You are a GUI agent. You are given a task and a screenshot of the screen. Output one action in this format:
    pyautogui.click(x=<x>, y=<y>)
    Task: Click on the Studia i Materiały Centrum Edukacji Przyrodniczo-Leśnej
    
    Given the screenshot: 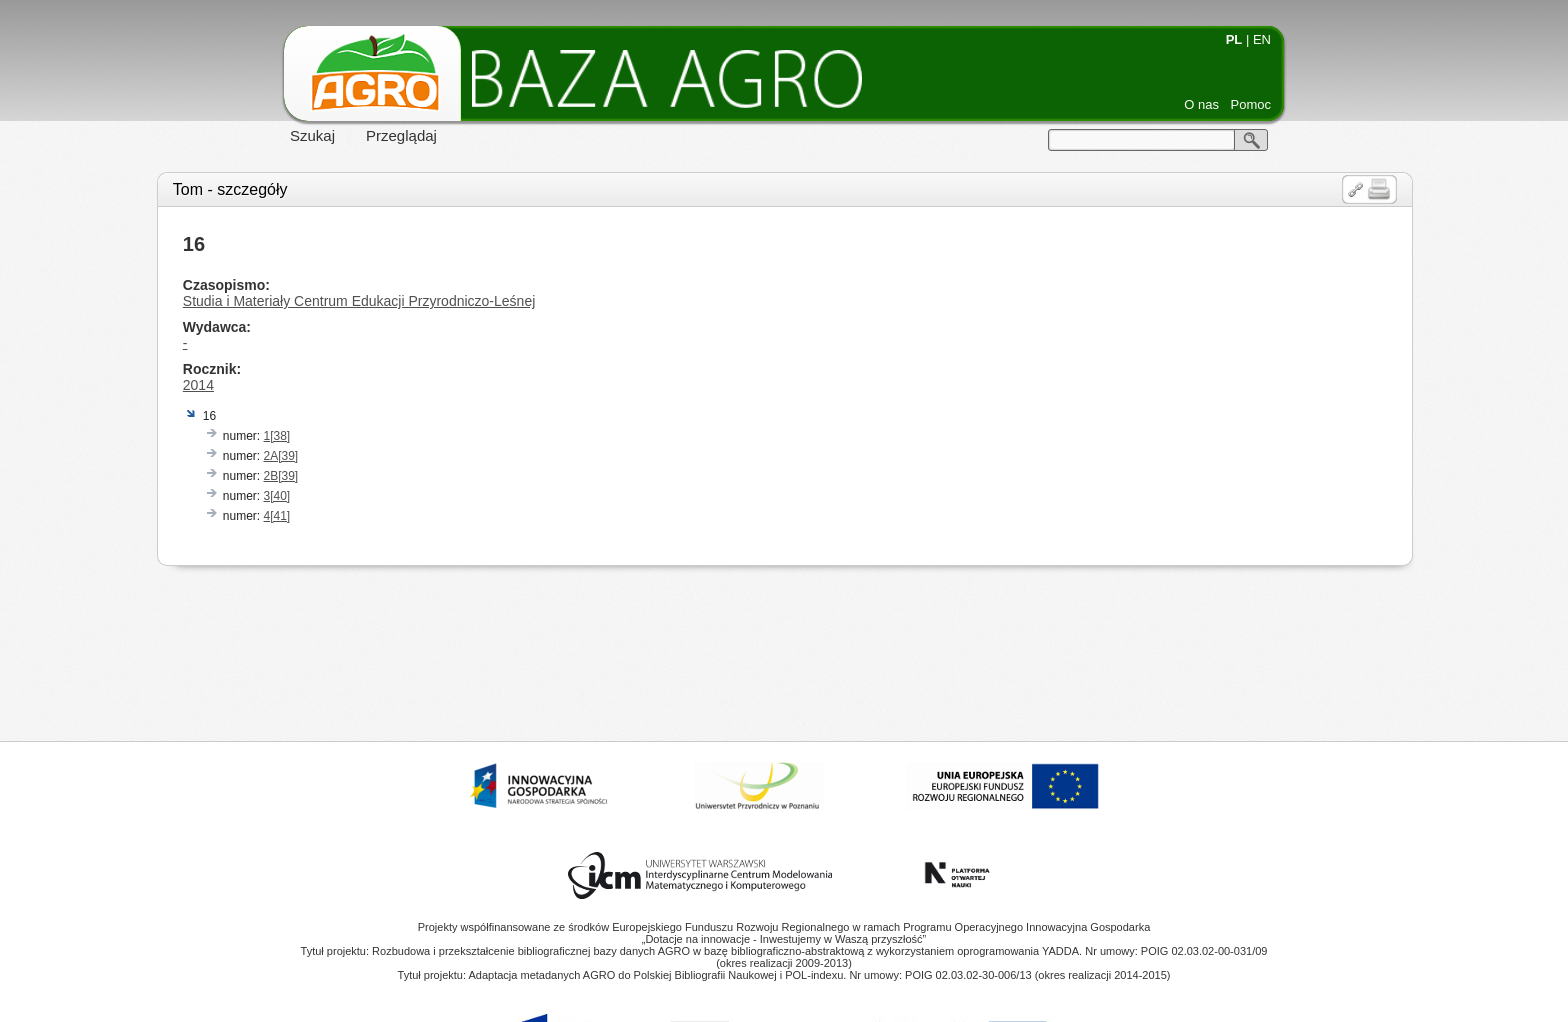 What is the action you would take?
    pyautogui.click(x=359, y=301)
    